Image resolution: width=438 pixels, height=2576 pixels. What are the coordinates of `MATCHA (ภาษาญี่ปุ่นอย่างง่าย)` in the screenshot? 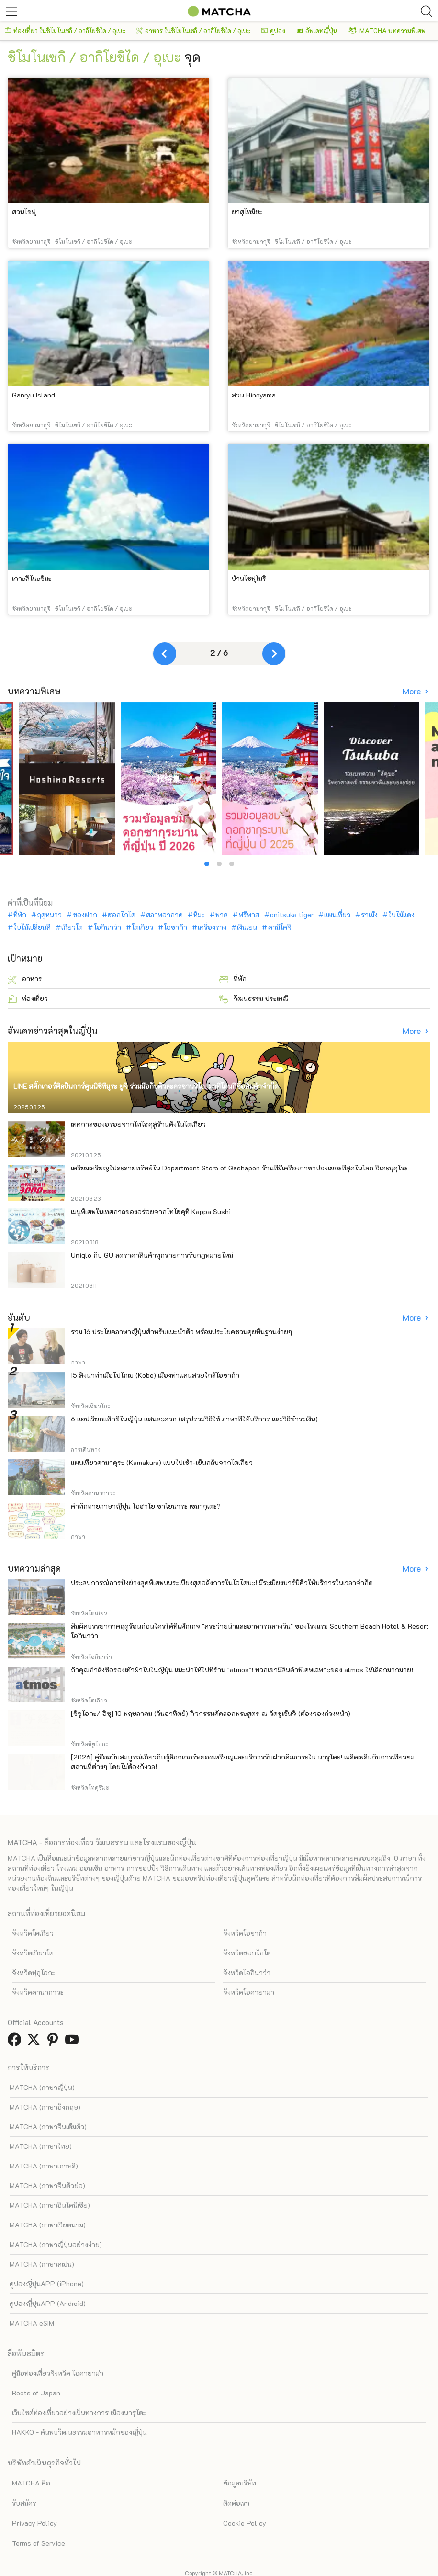 It's located at (56, 2244).